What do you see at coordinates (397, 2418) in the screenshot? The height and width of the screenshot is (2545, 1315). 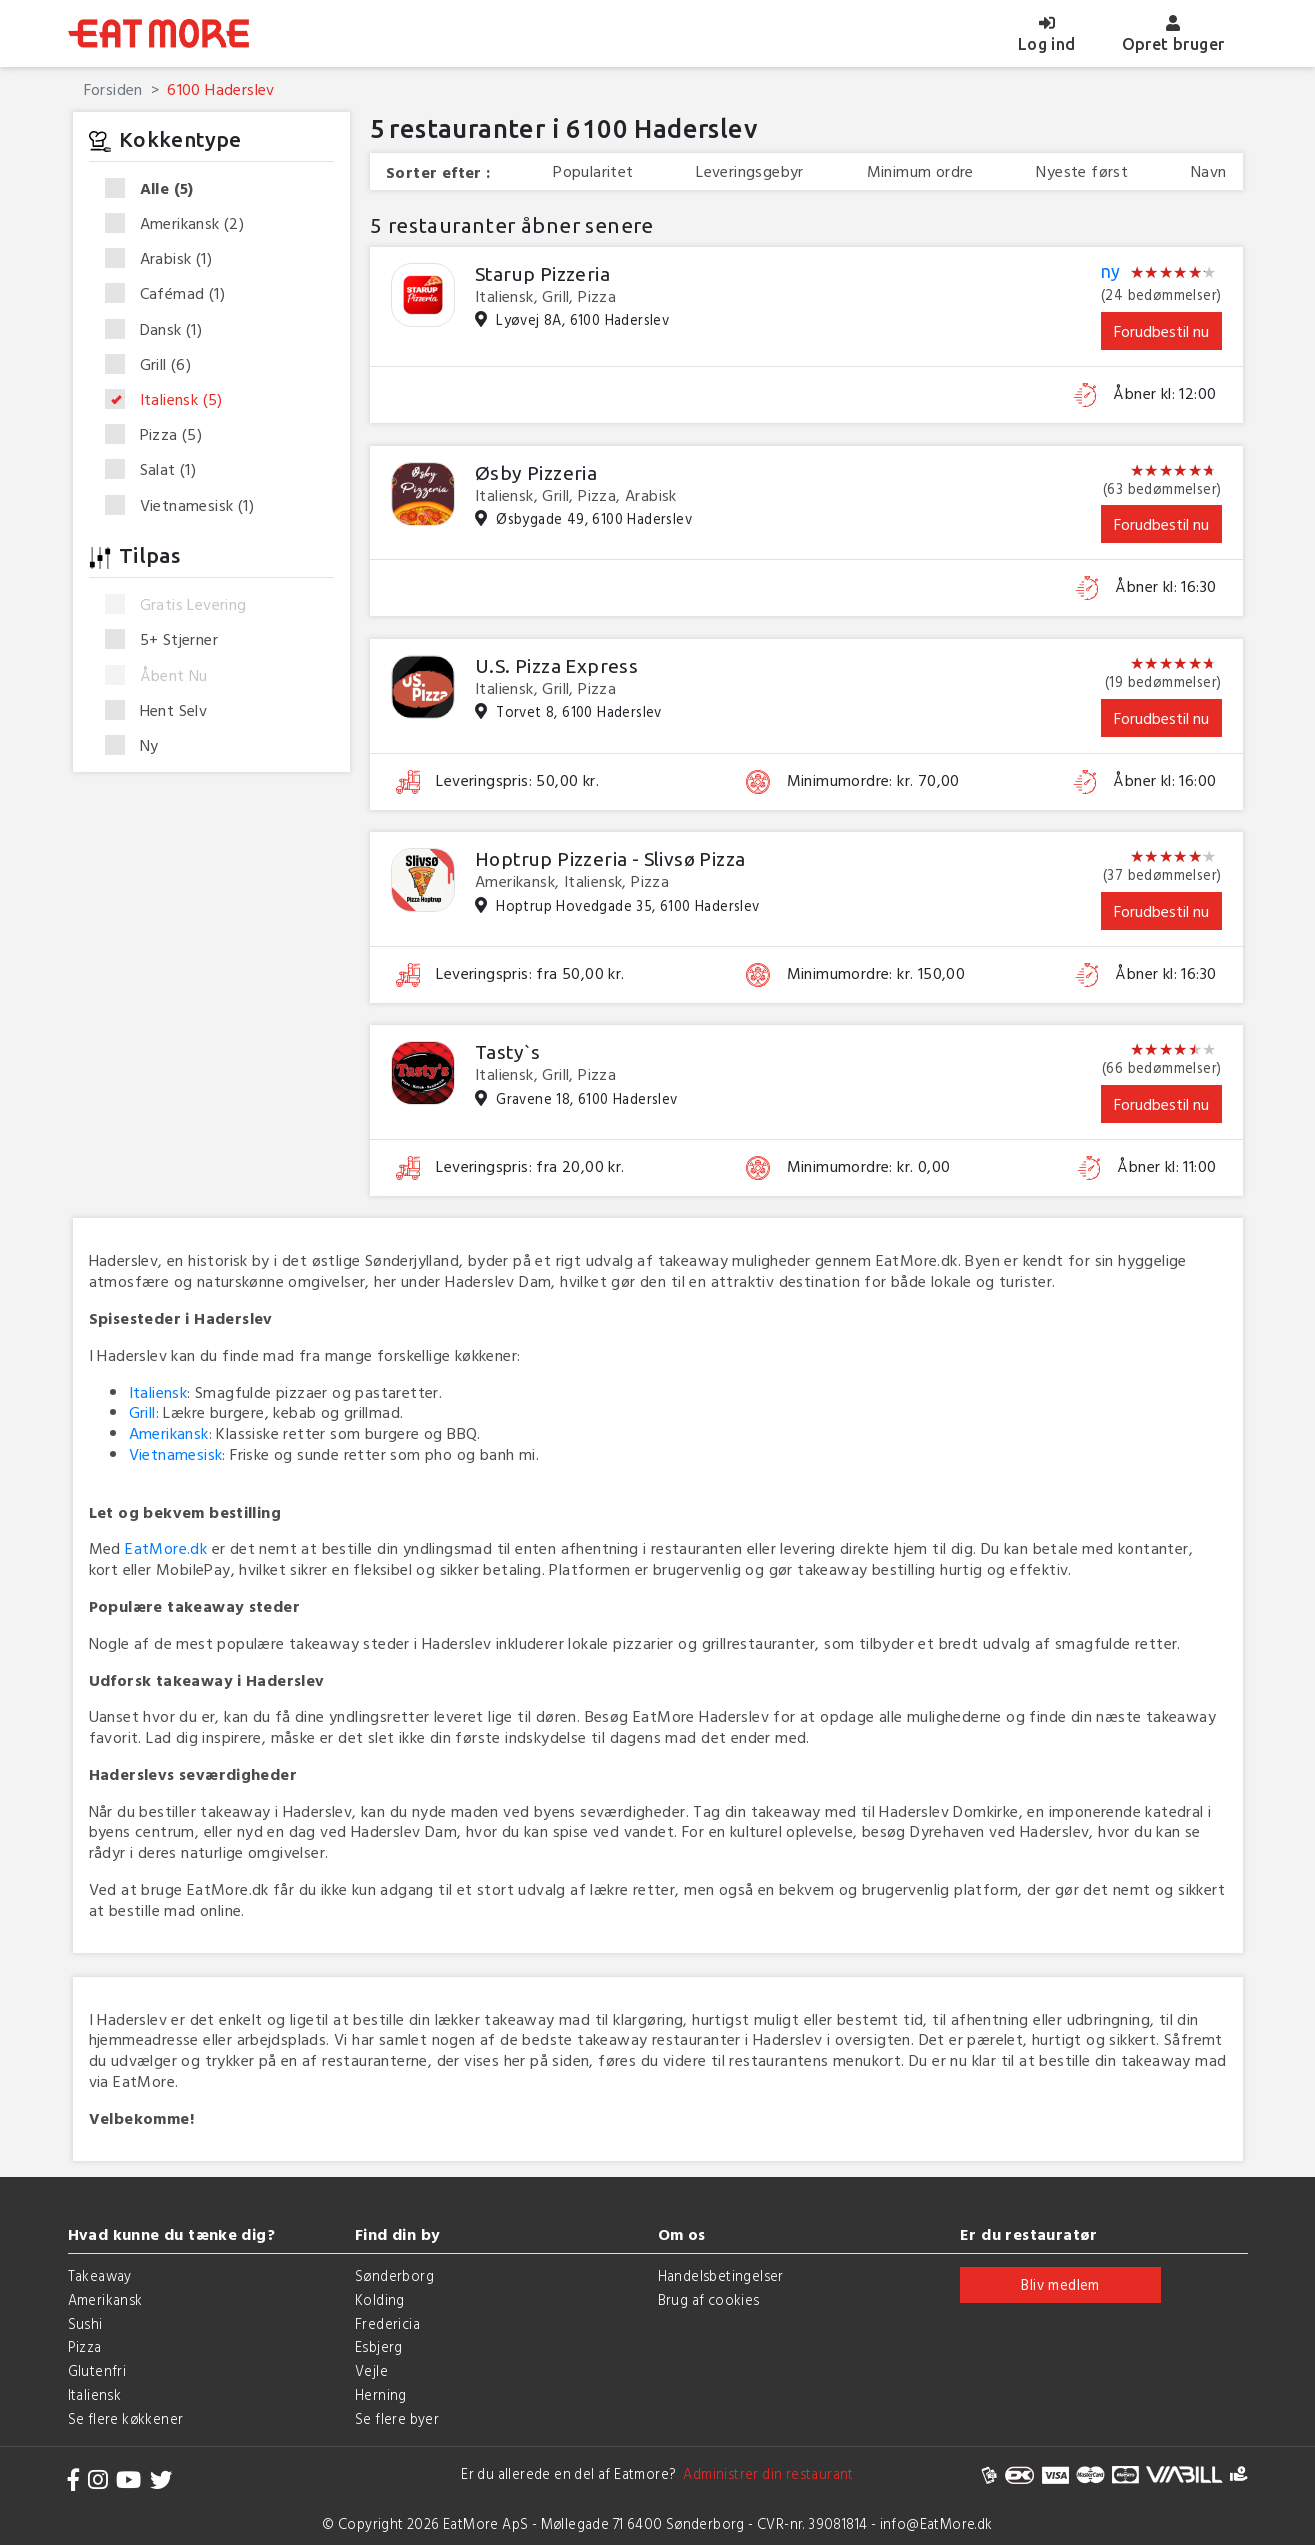 I see `Se flere byer` at bounding box center [397, 2418].